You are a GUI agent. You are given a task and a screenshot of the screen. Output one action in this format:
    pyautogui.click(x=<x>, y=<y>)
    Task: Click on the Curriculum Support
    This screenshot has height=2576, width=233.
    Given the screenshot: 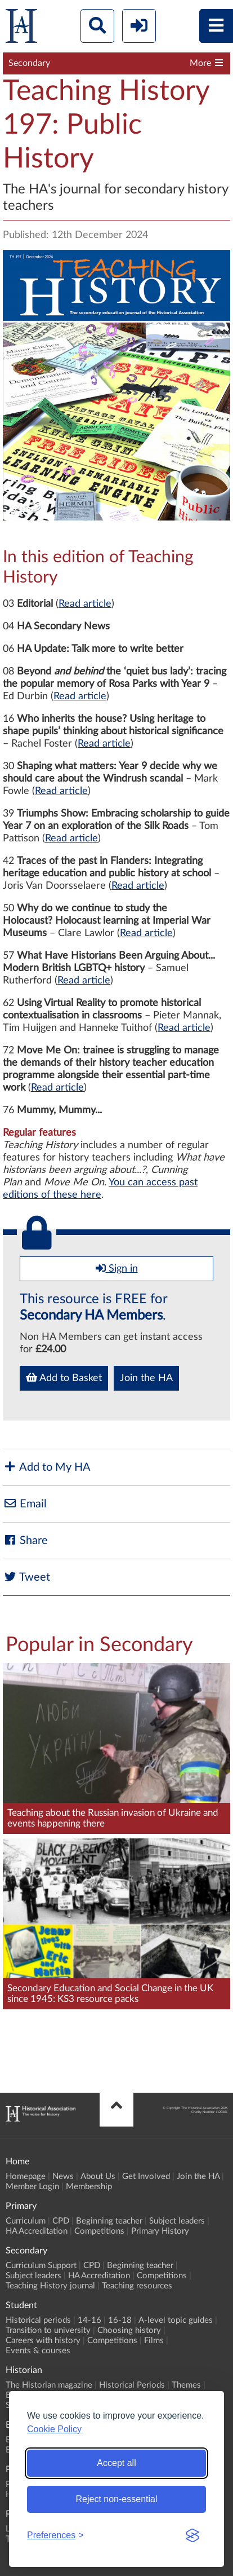 What is the action you would take?
    pyautogui.click(x=41, y=2265)
    